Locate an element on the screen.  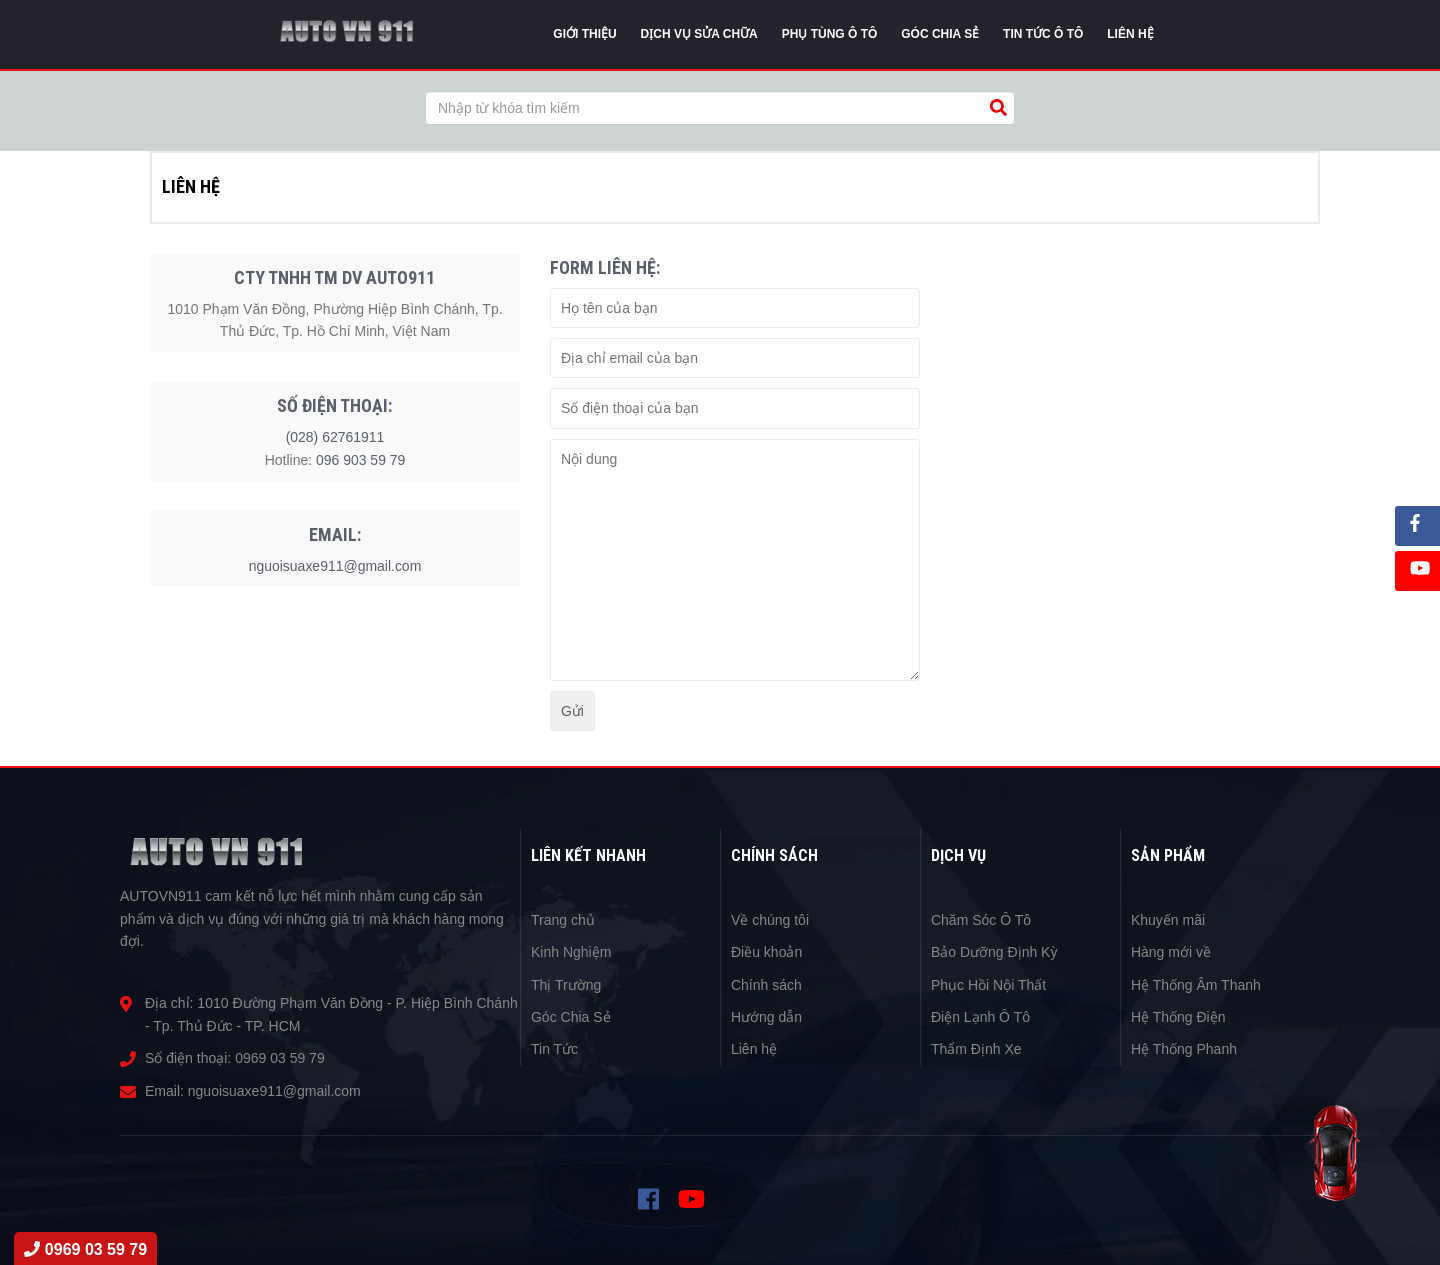
Điện Lạnh Ô Tô is located at coordinates (980, 1017).